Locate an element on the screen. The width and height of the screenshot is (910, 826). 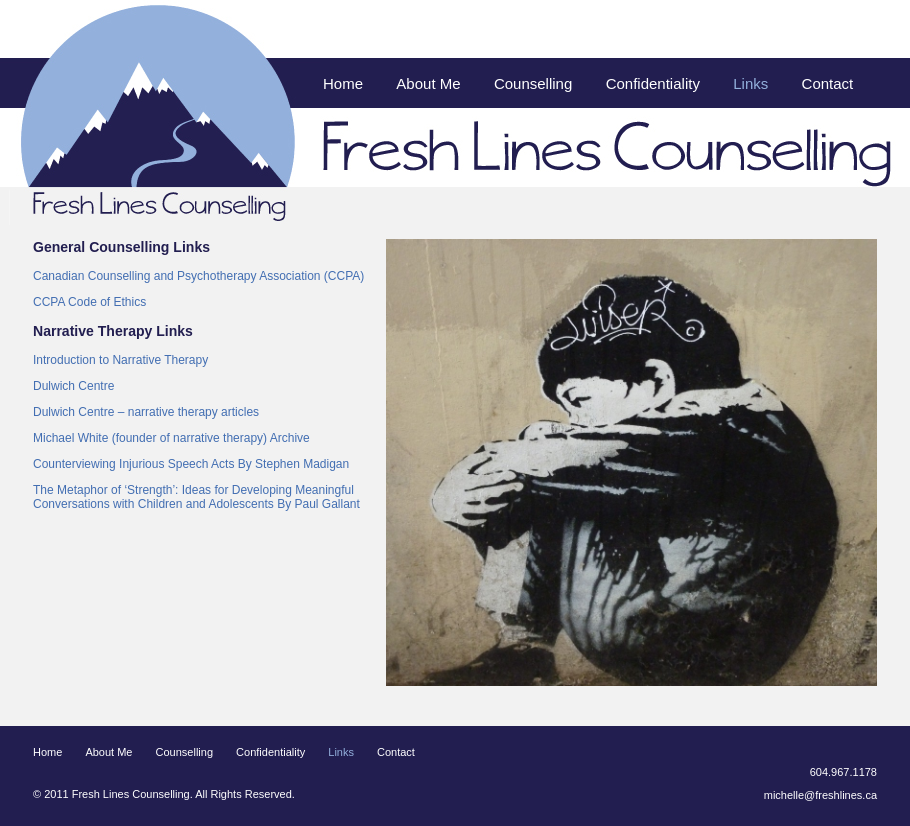
Canadian Counselling and Psychotherapy Association (CCPA) is located at coordinates (198, 276).